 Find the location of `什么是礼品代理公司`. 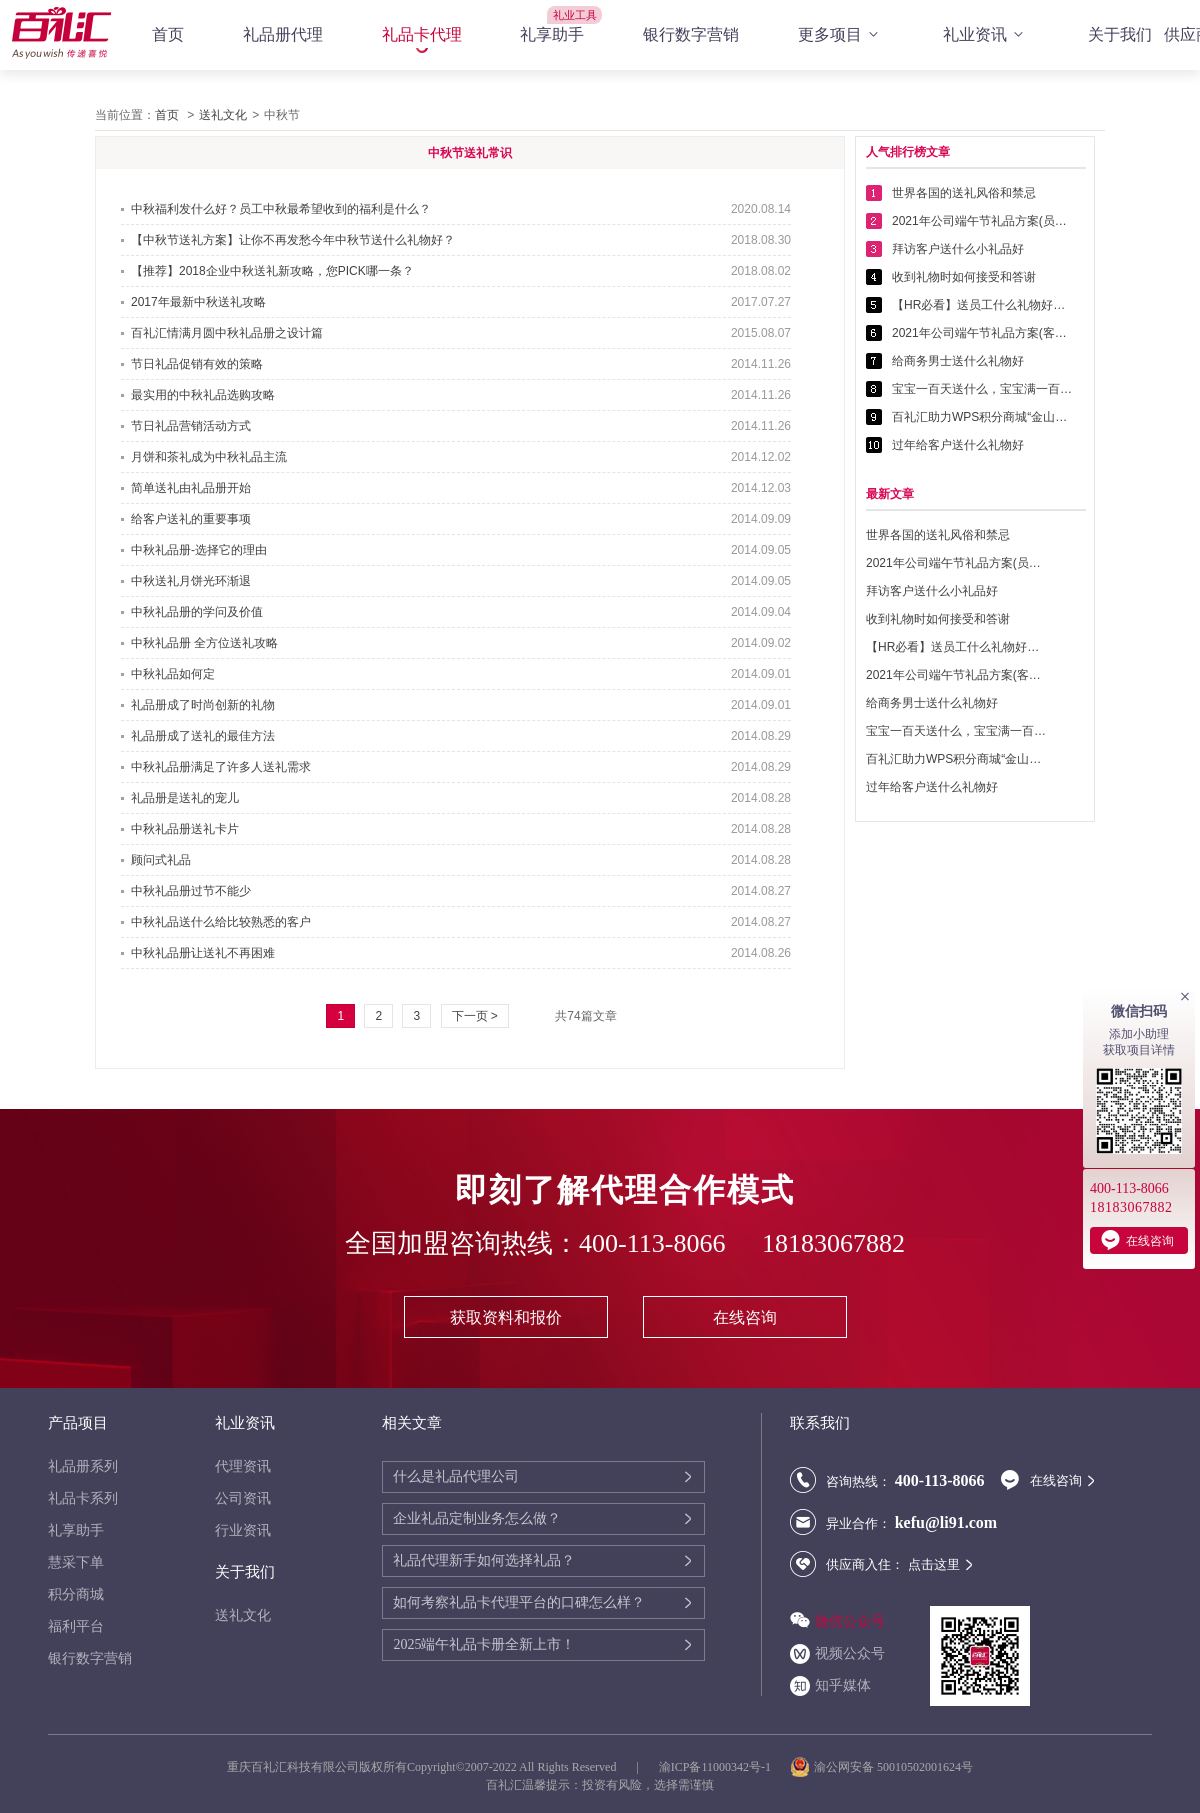

什么是礼品代理公司 is located at coordinates (456, 1476).